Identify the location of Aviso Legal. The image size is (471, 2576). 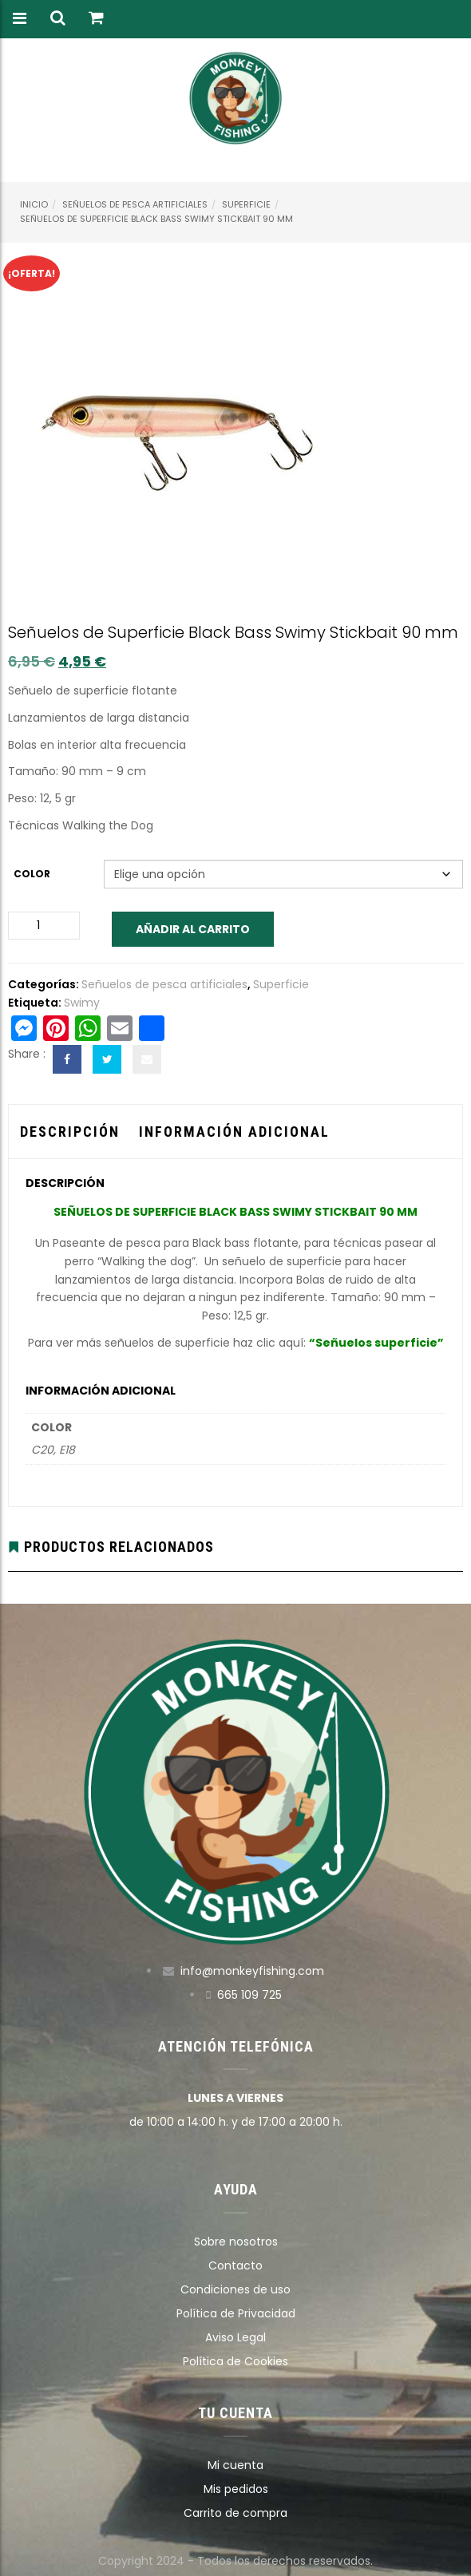
(235, 2337).